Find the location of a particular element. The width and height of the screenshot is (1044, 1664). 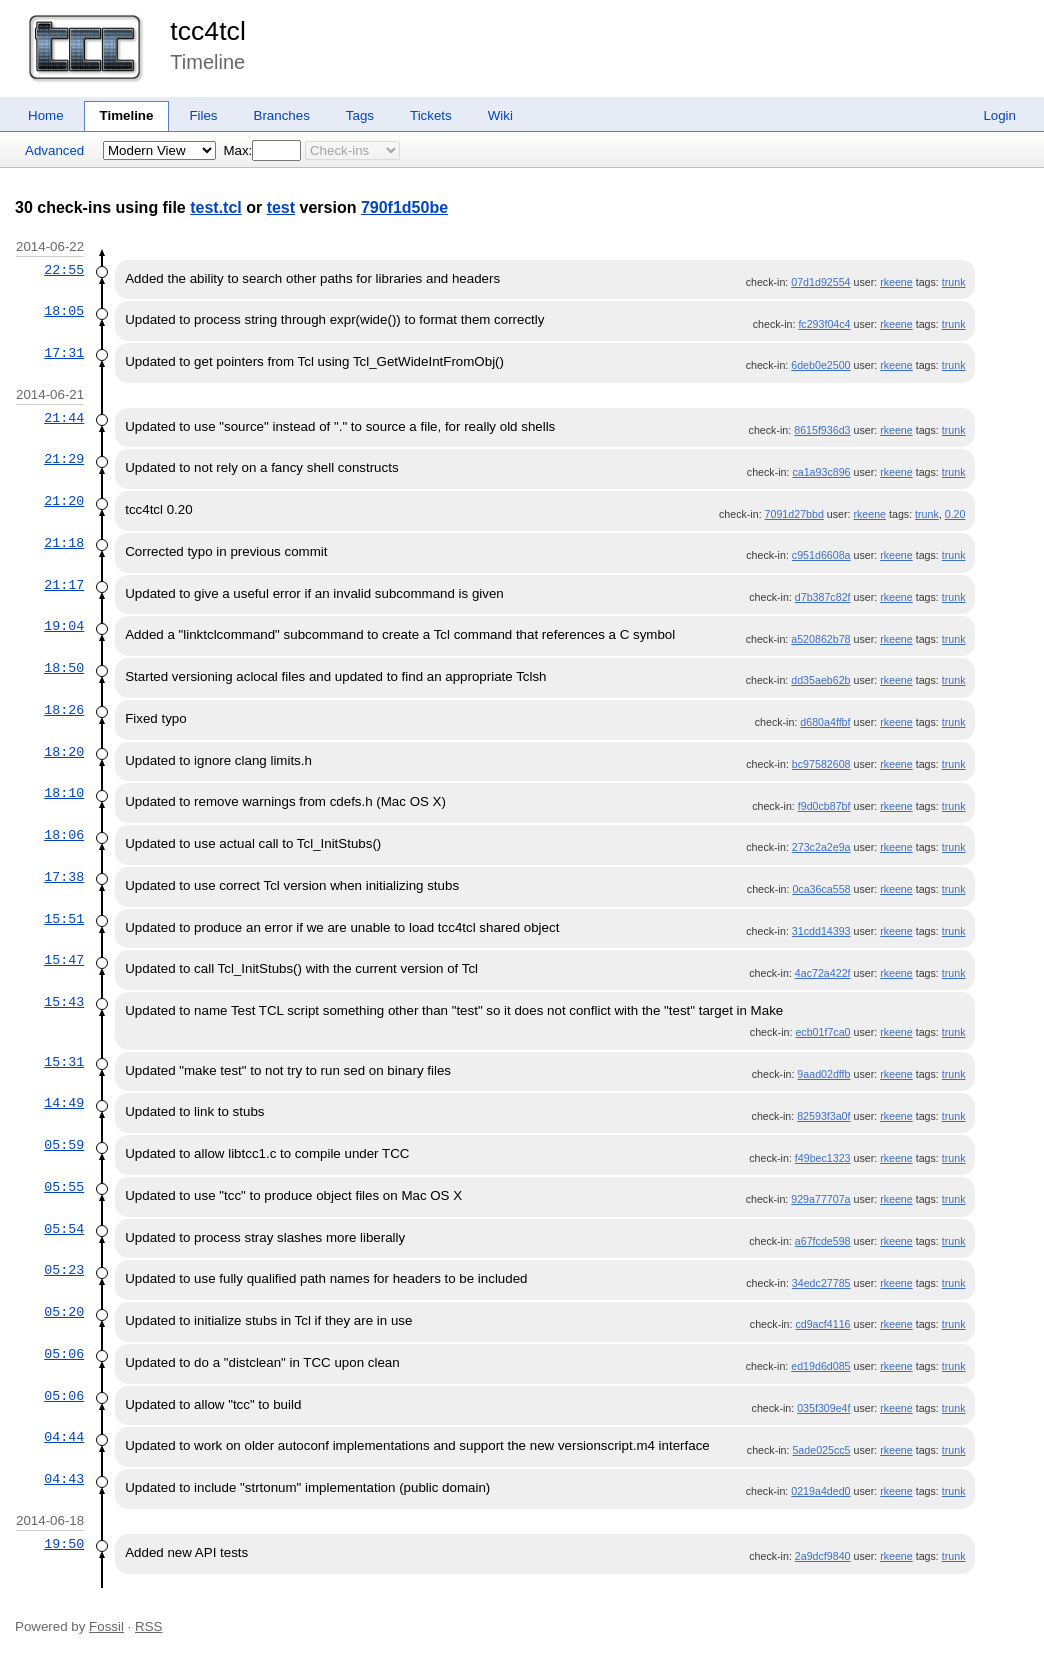

18:05 is located at coordinates (64, 311).